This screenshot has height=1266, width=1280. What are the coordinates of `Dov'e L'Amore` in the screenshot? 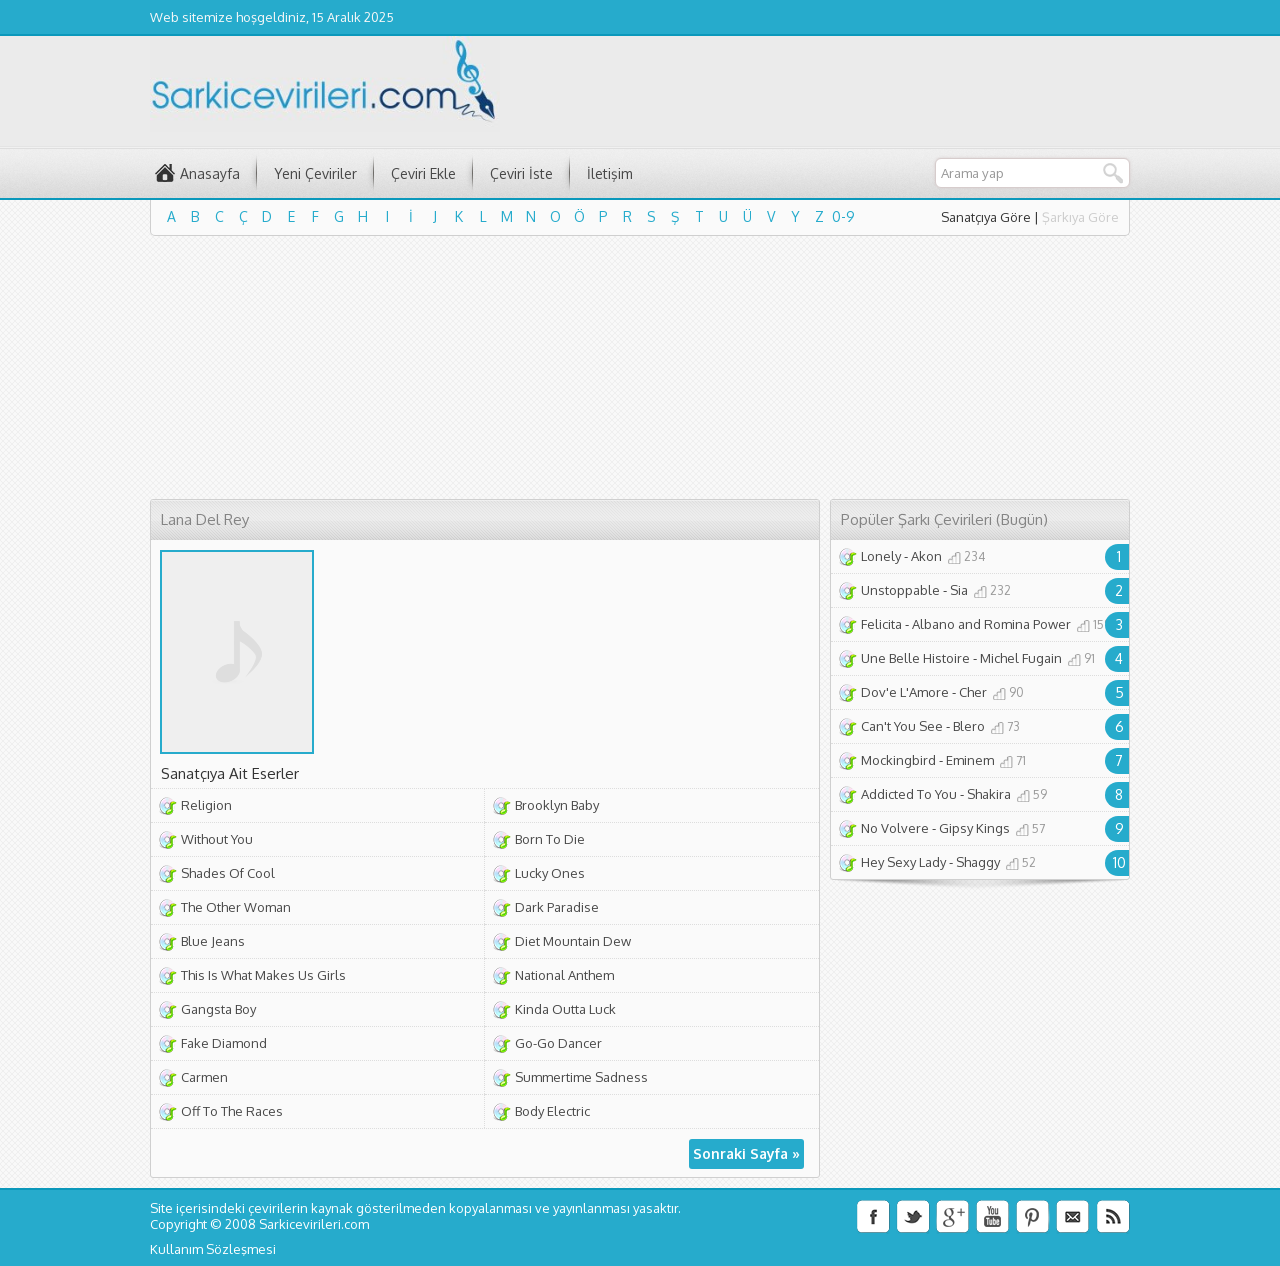 It's located at (905, 692).